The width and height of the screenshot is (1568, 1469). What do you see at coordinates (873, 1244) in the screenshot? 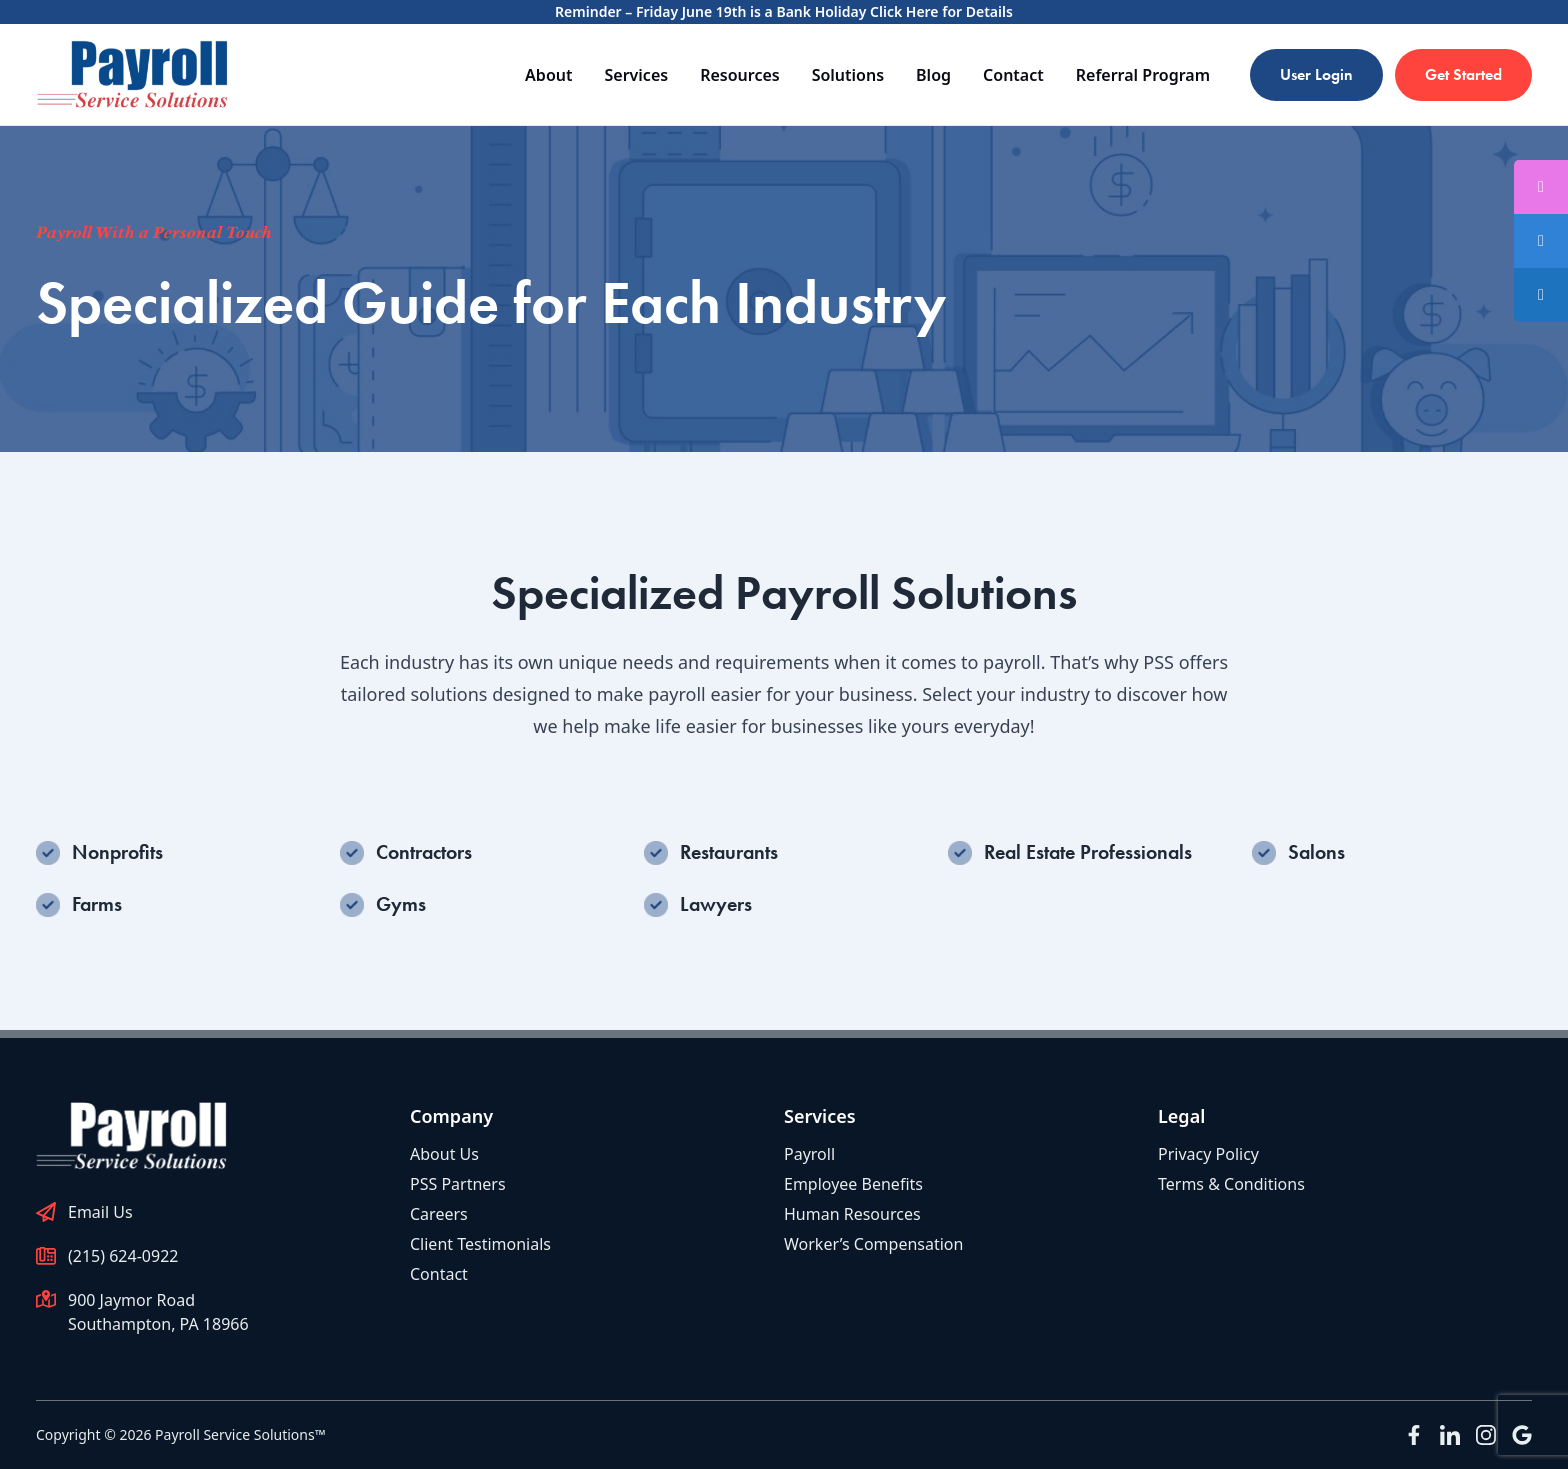
I see `Worker’s Compensation` at bounding box center [873, 1244].